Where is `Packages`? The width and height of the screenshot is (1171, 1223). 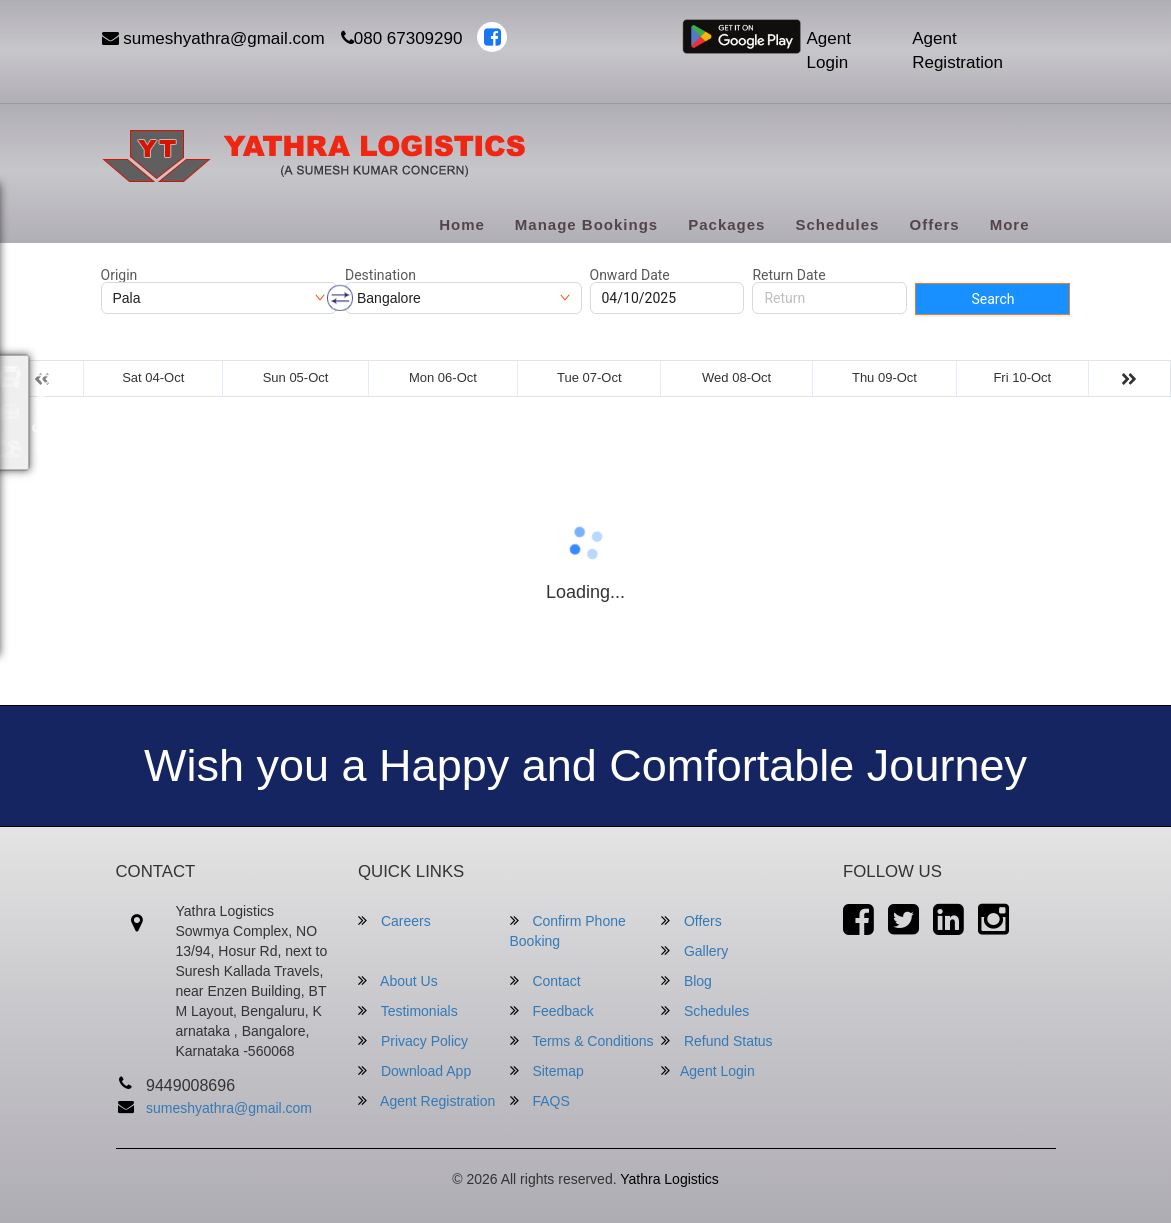
Packages is located at coordinates (726, 224).